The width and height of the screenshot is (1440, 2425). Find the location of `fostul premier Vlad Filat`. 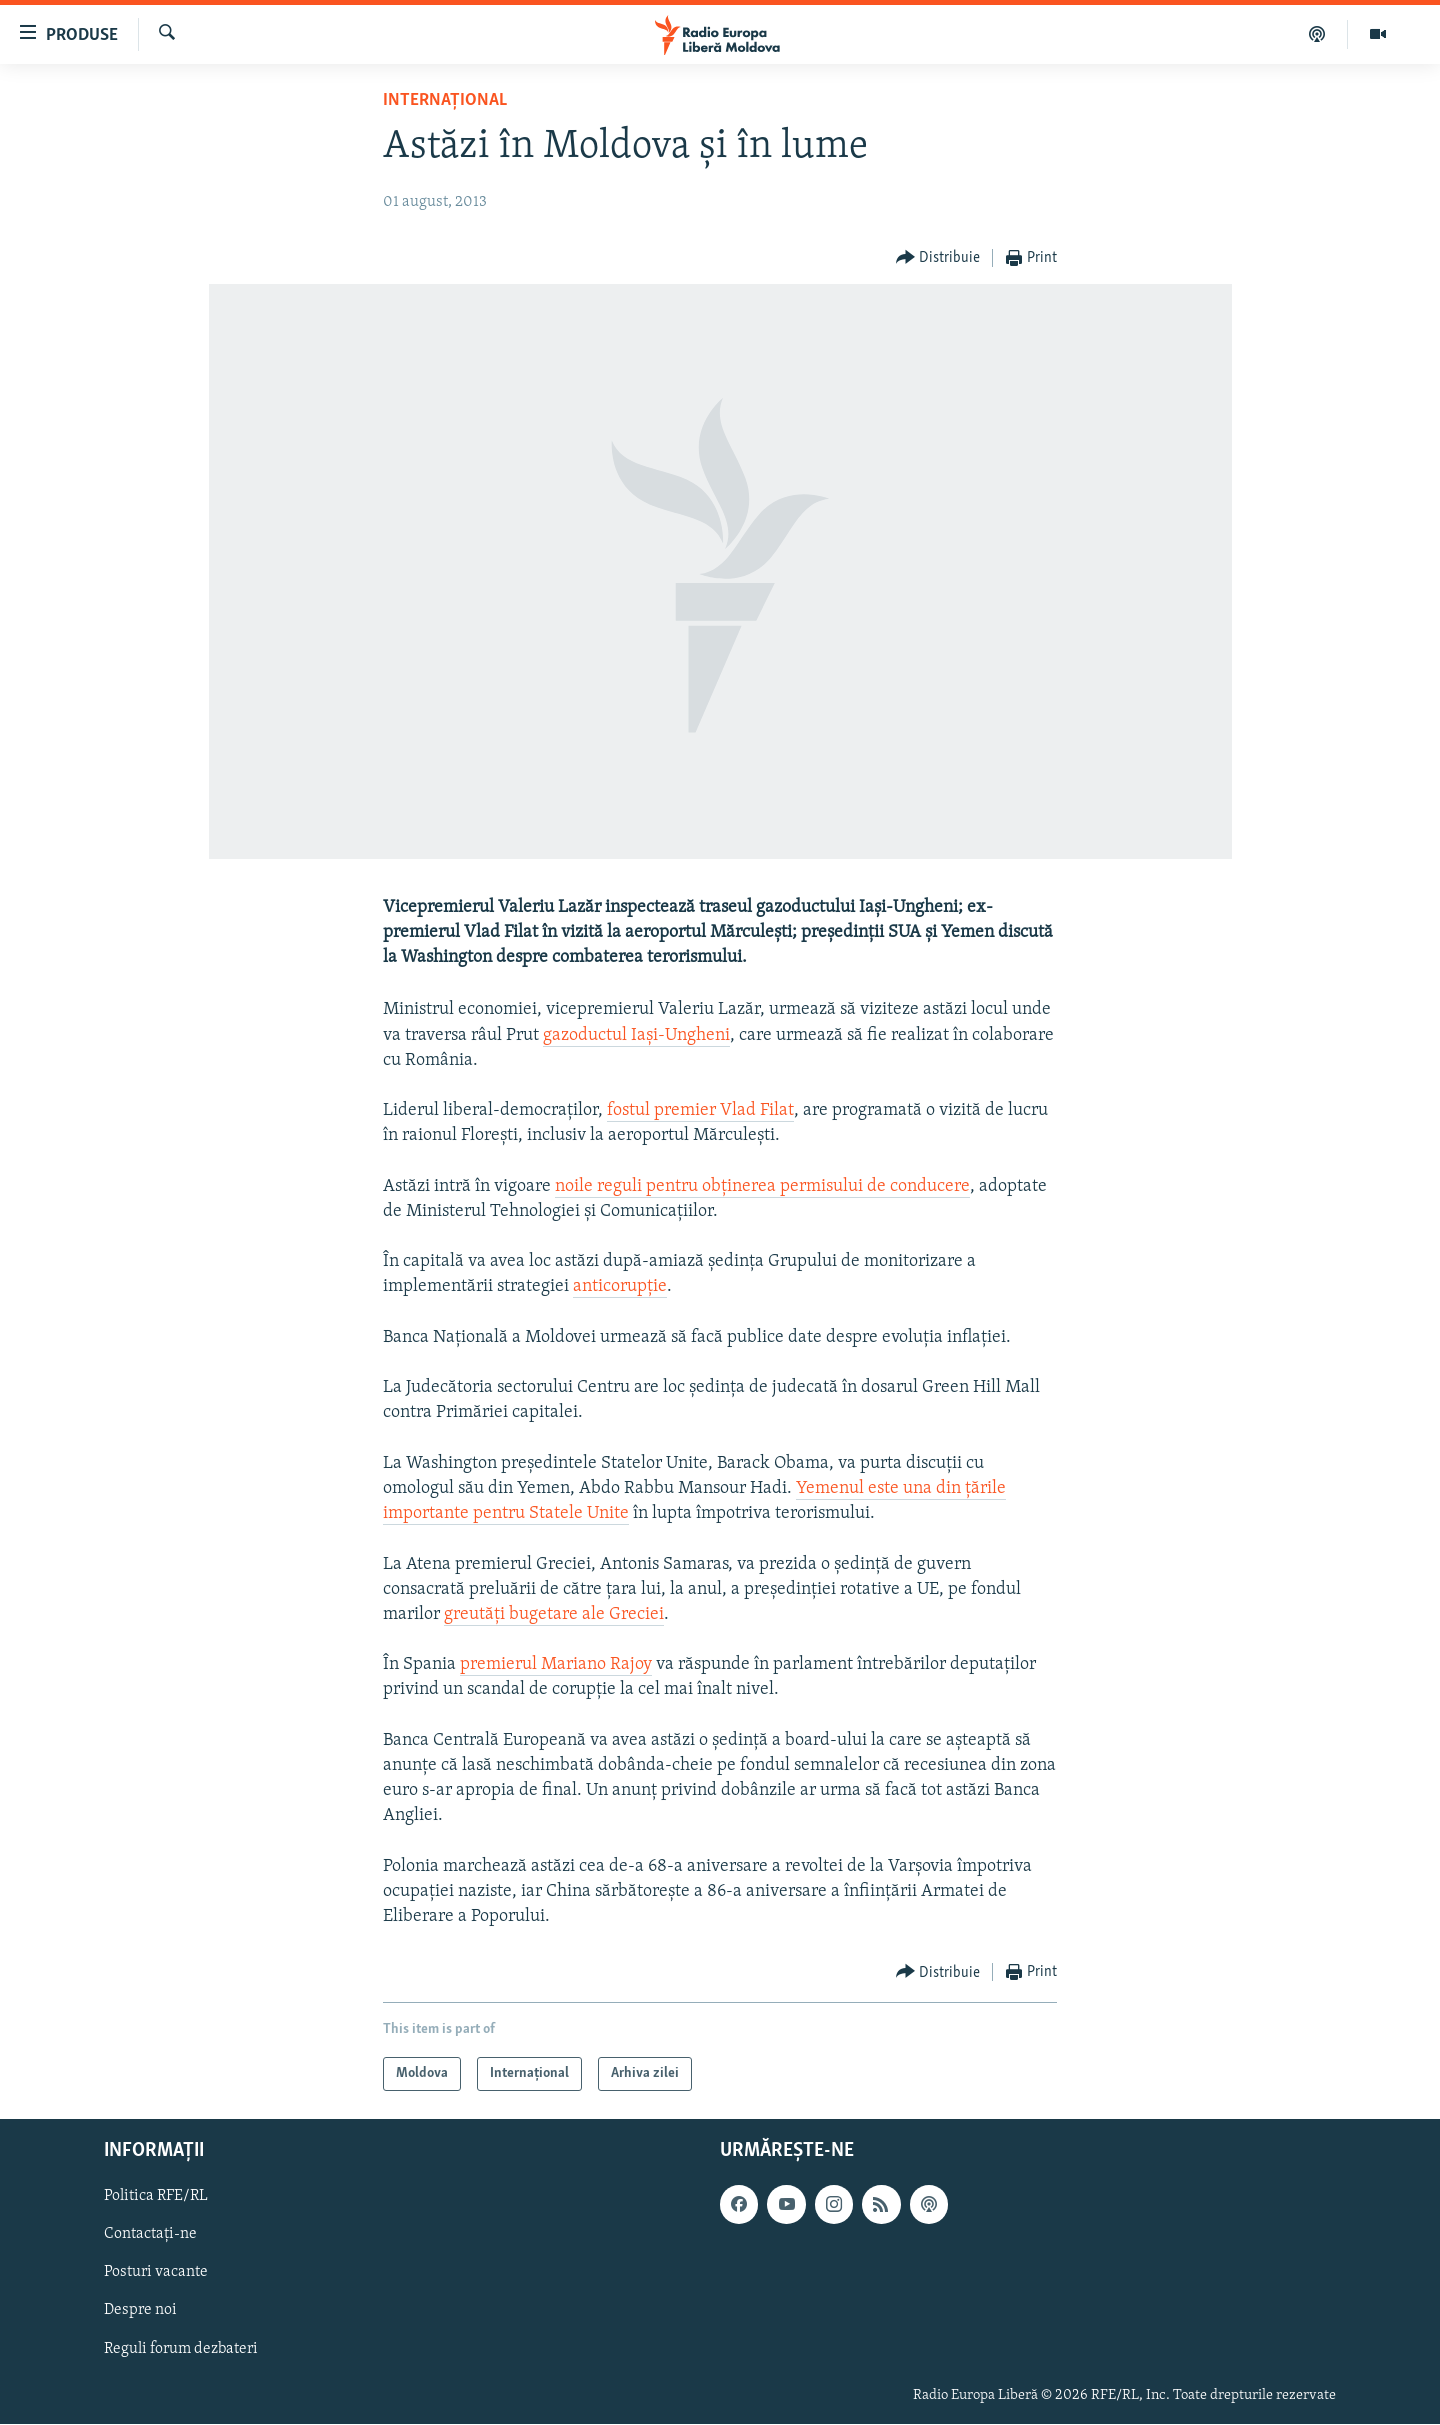

fostul premier Vlad Filat is located at coordinates (700, 1110).